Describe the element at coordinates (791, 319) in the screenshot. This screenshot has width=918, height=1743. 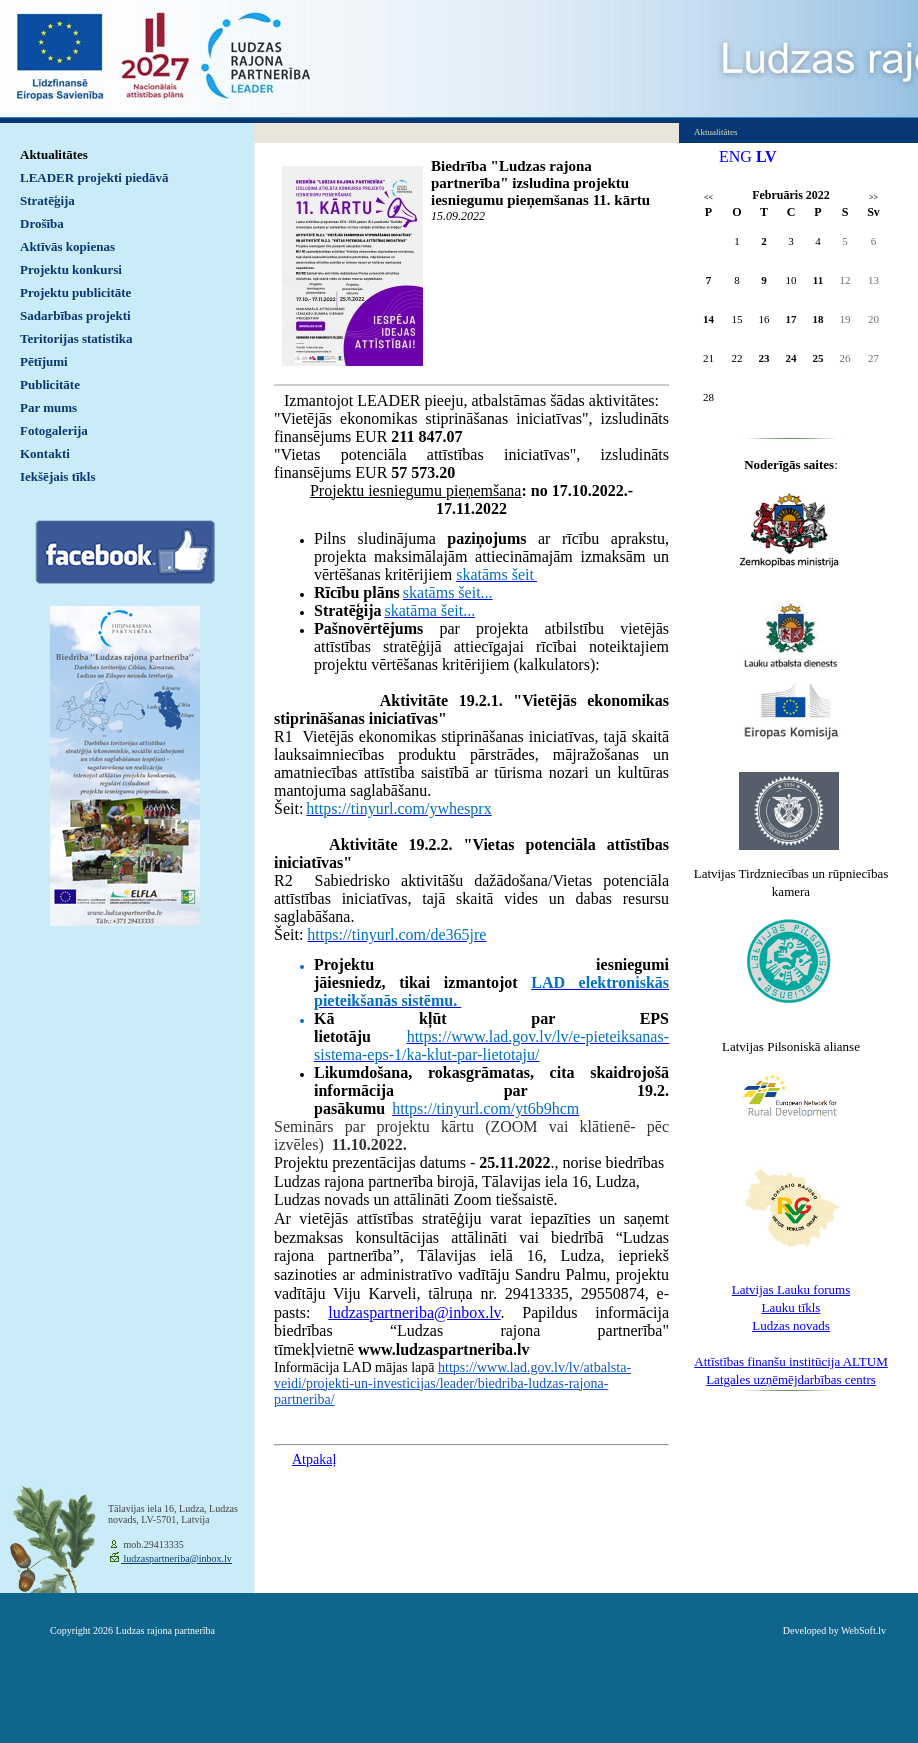
I see `17` at that location.